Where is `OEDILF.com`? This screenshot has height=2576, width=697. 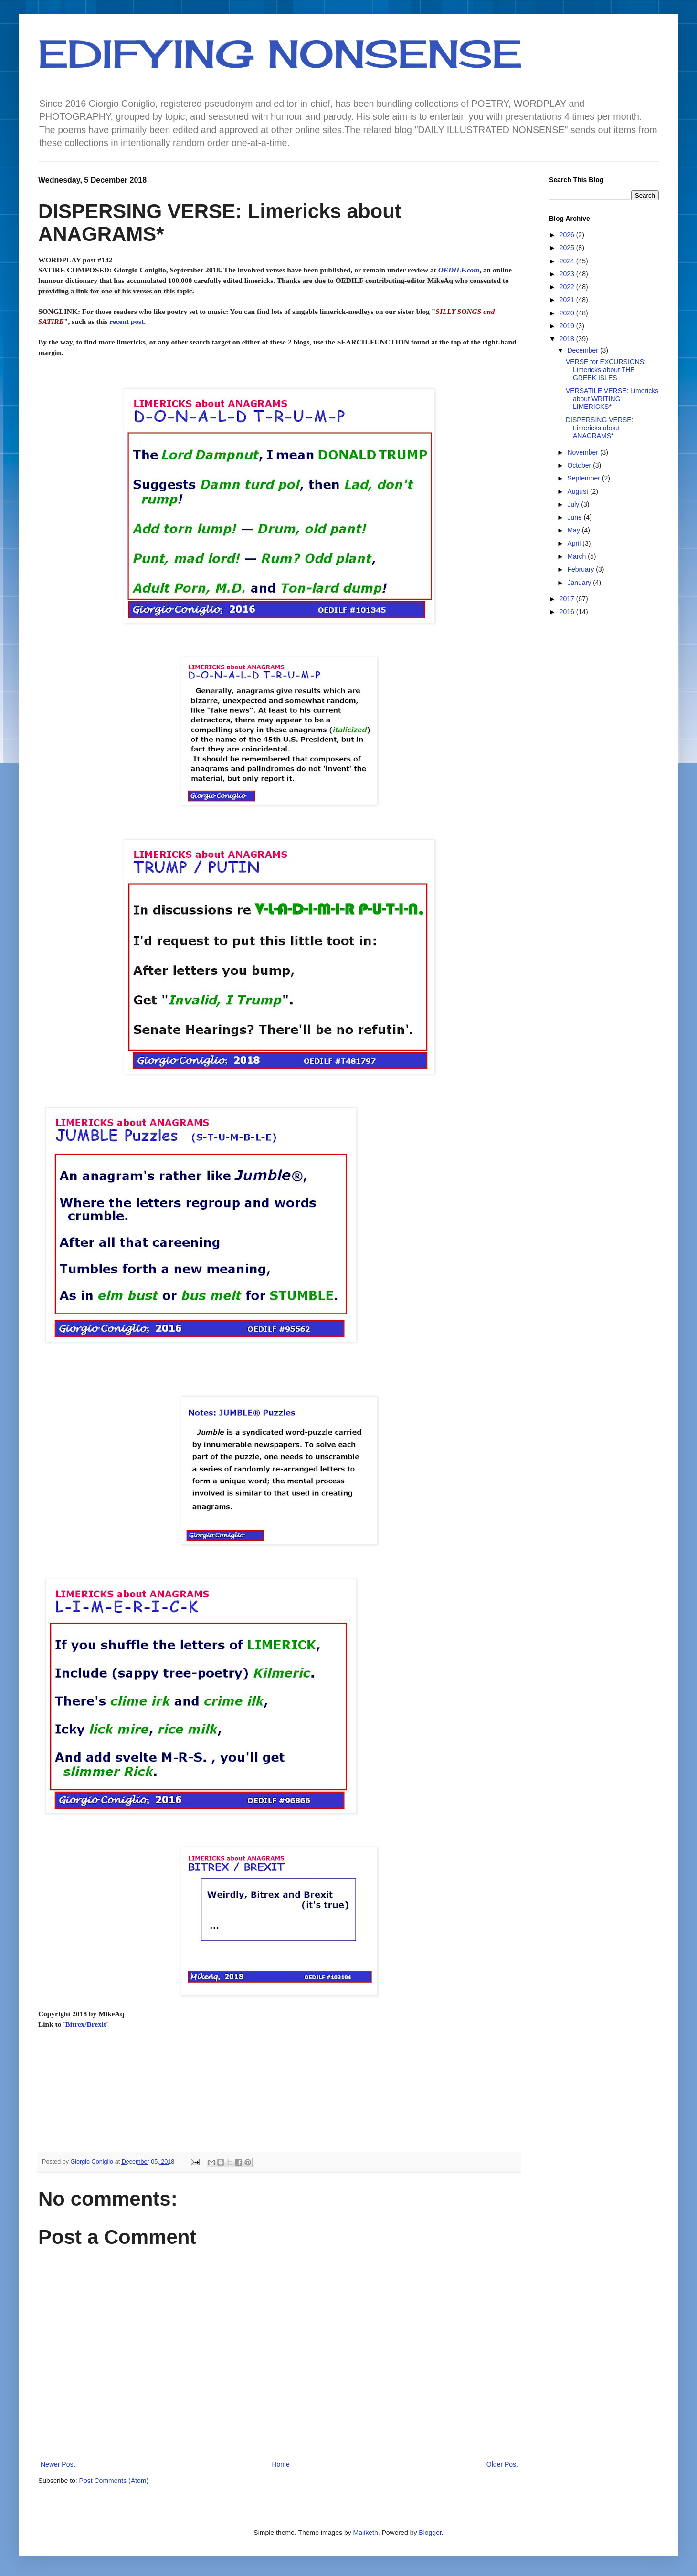 OEDILF.com is located at coordinates (459, 270).